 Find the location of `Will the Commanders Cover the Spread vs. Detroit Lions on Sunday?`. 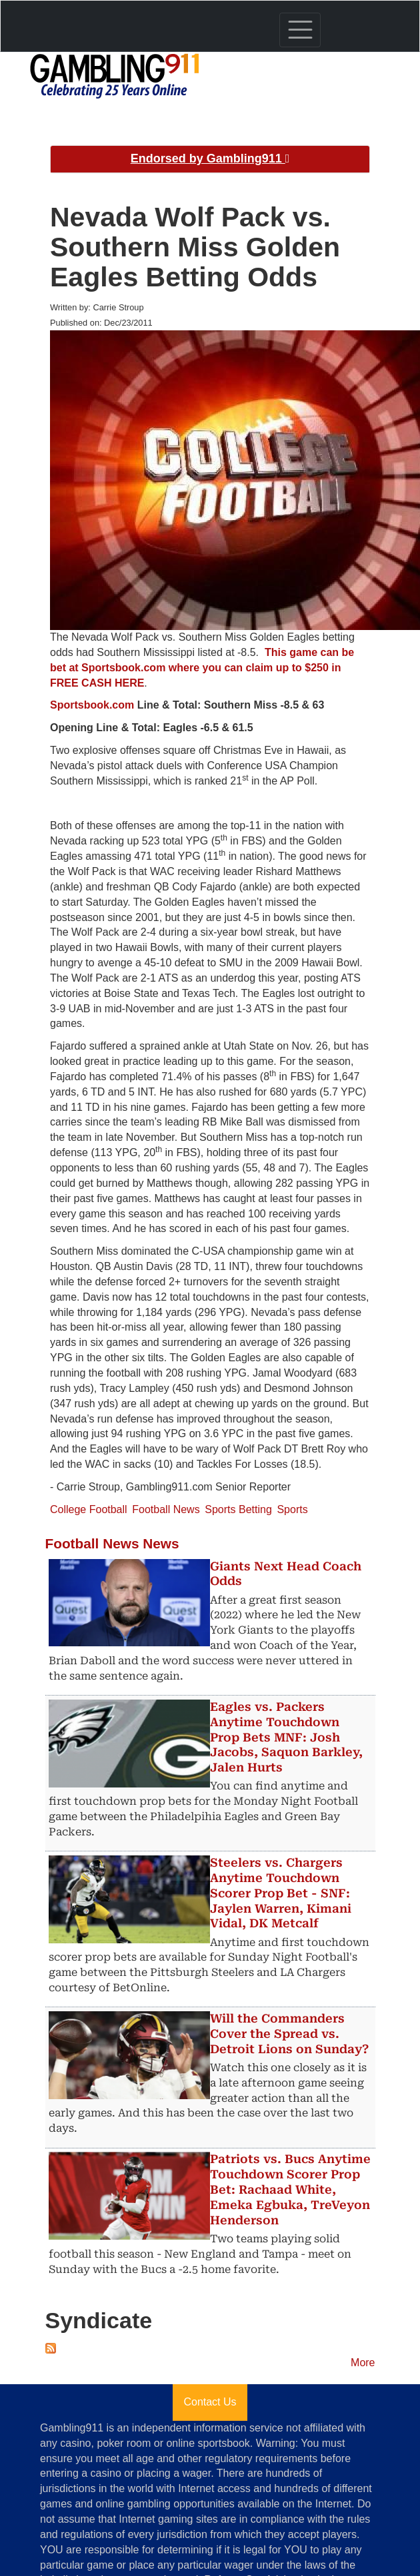

Will the Commanders Cover the Spread vs. Detroit Lions on Sunday? is located at coordinates (289, 2034).